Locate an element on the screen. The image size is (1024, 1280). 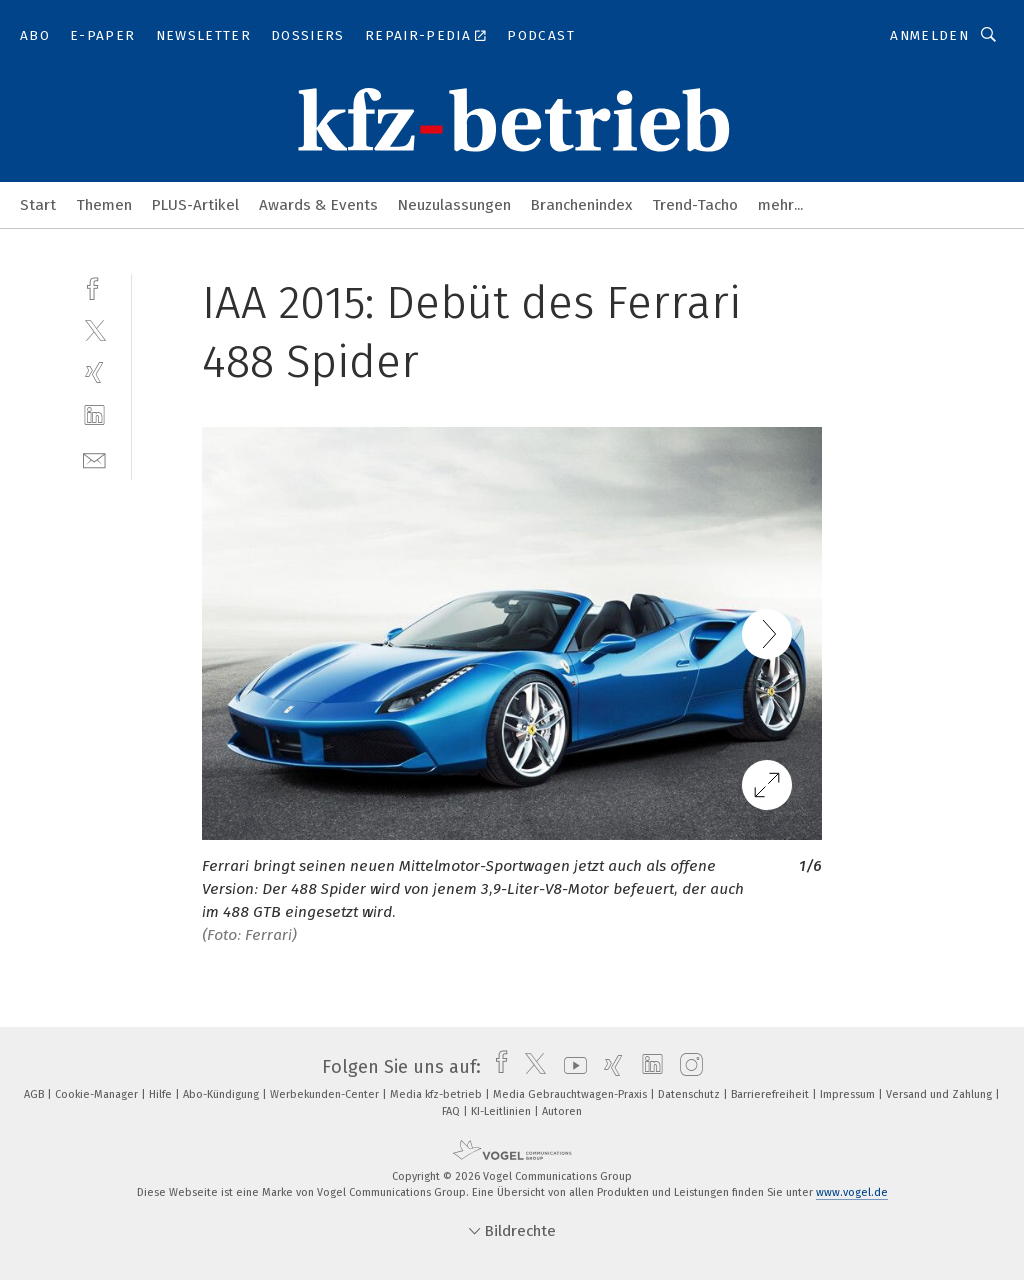
Media Gebrauchtwagen-Praxis is located at coordinates (571, 1094).